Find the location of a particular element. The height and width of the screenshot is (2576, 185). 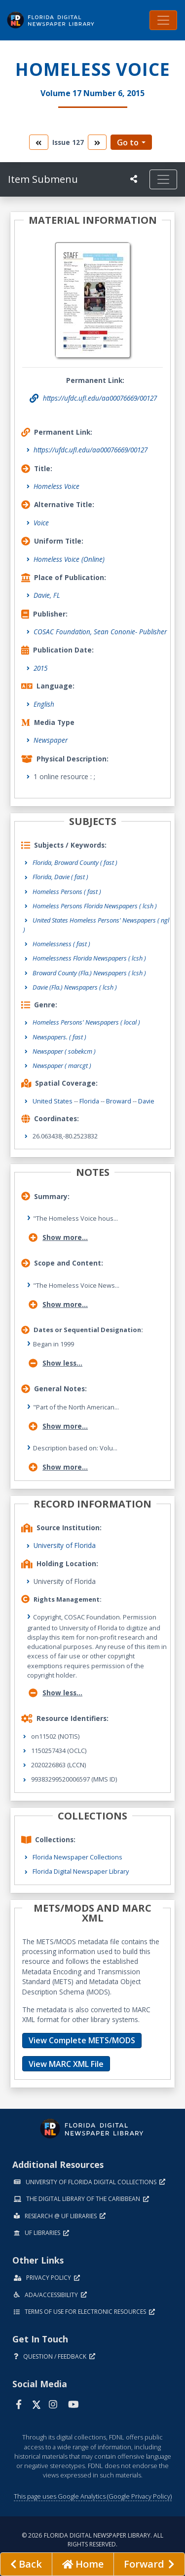

[Toggle navigation] is located at coordinates (163, 20).